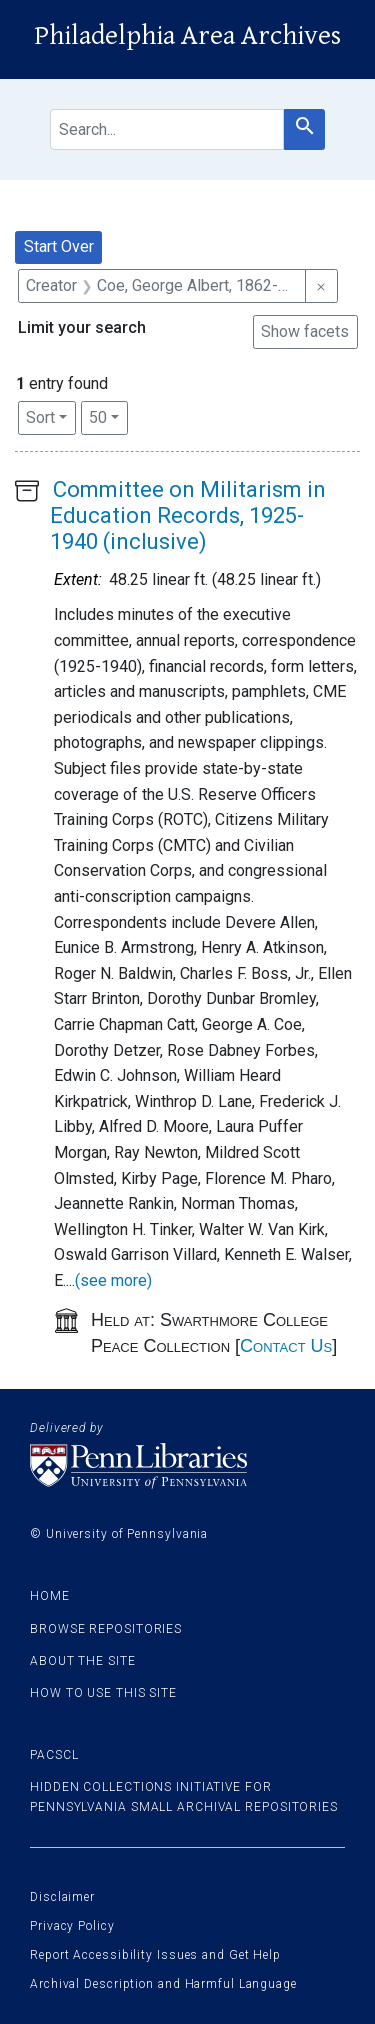 This screenshot has width=375, height=2024. What do you see at coordinates (167, 129) in the screenshot?
I see `[search for]` at bounding box center [167, 129].